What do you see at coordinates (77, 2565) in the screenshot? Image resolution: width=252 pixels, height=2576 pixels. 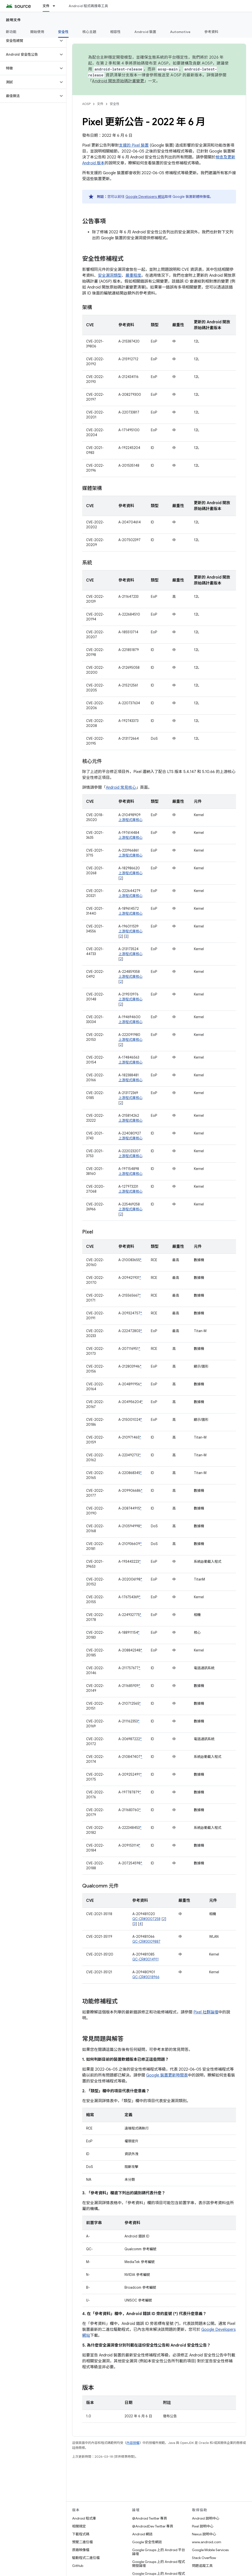 I see `GitHub` at bounding box center [77, 2565].